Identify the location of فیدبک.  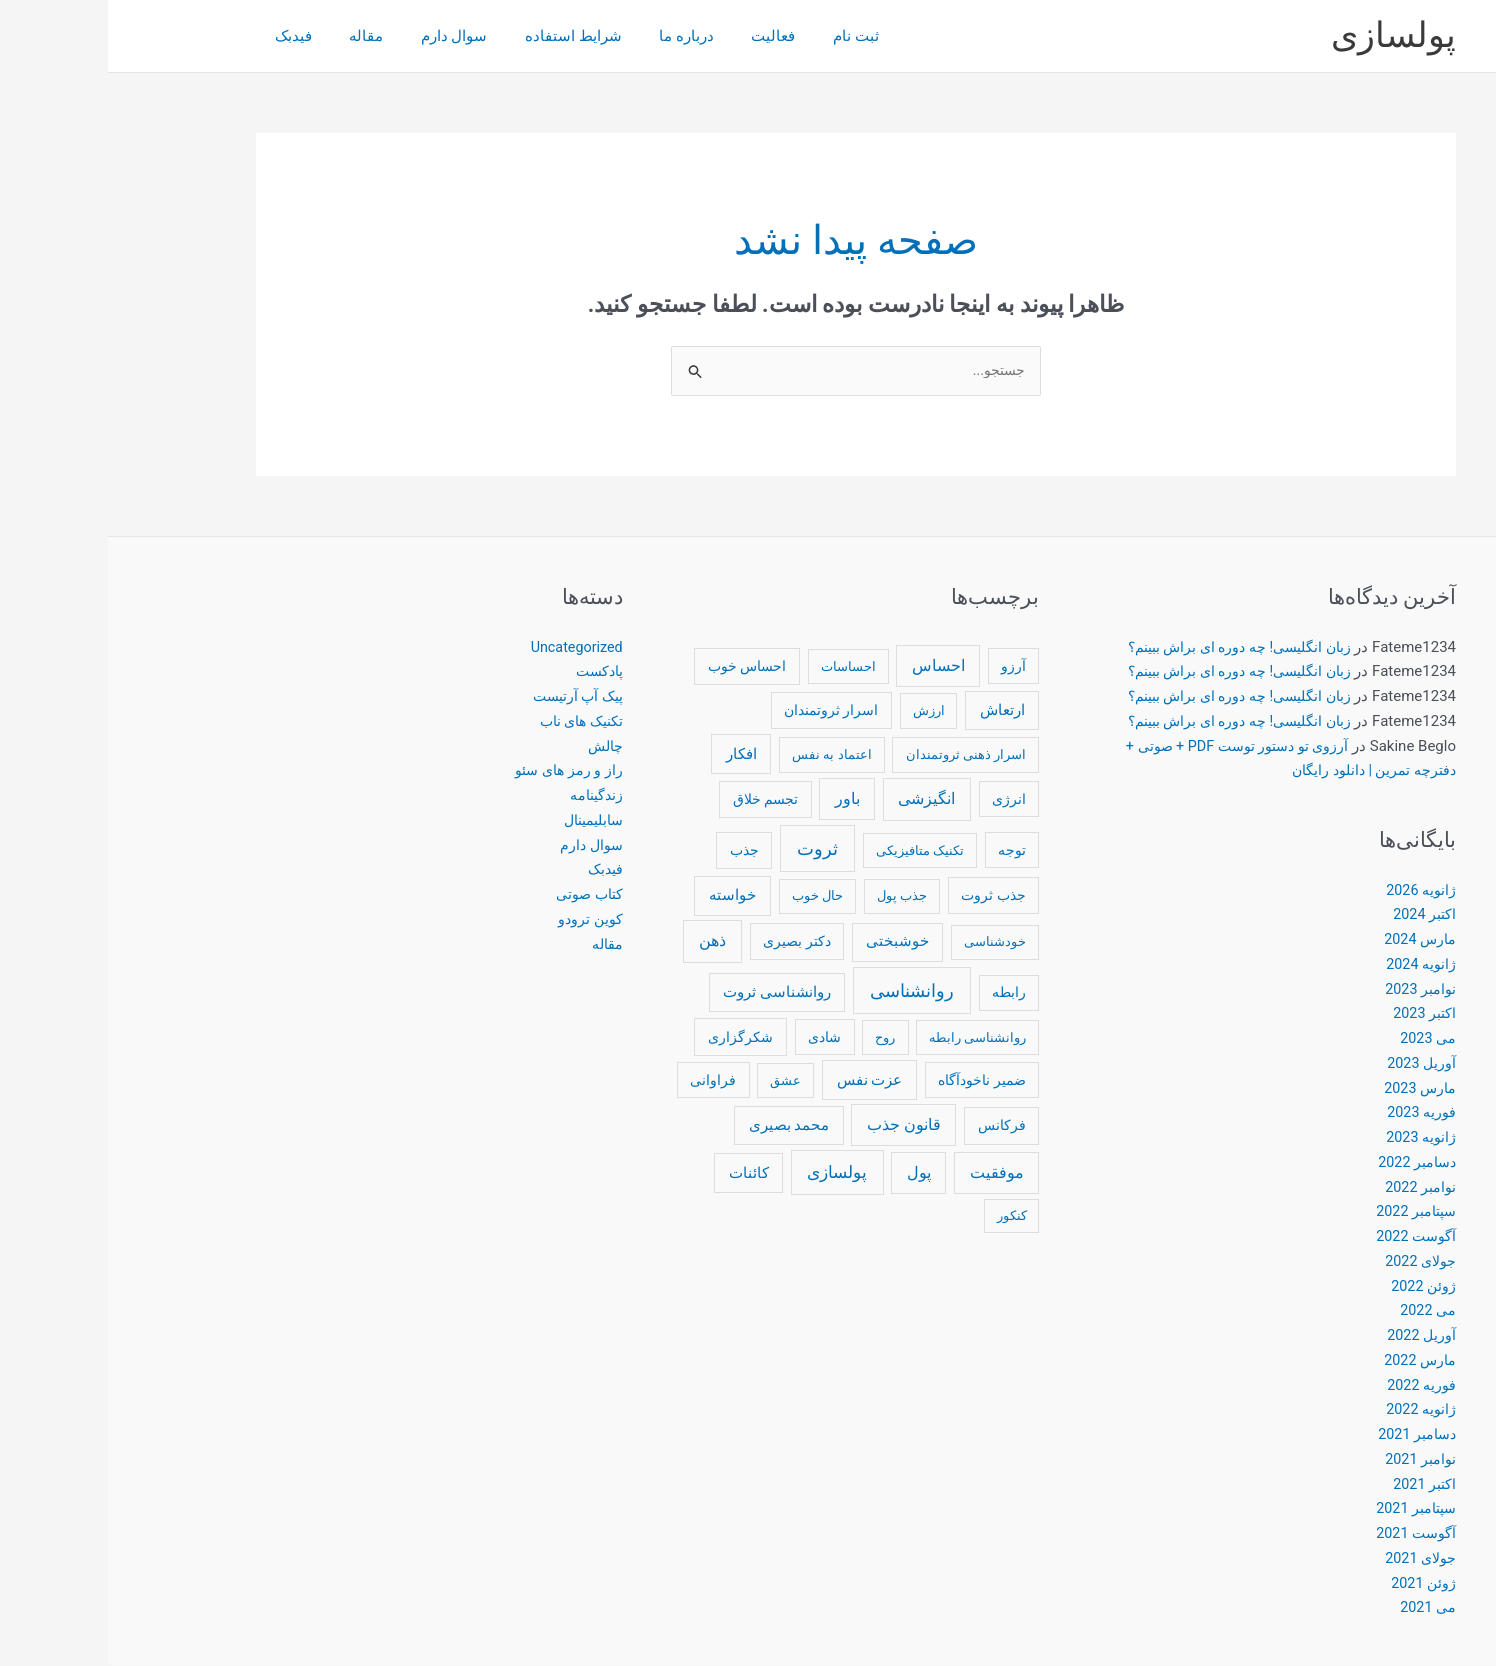
(181, 36).